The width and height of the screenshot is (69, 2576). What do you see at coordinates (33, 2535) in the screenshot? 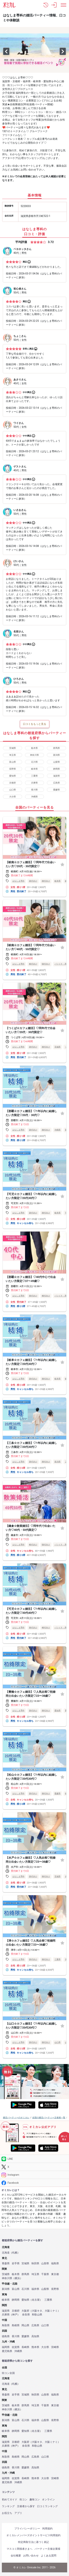
I see `オミカレメンバーズポイントサービス利用規約` at bounding box center [33, 2535].